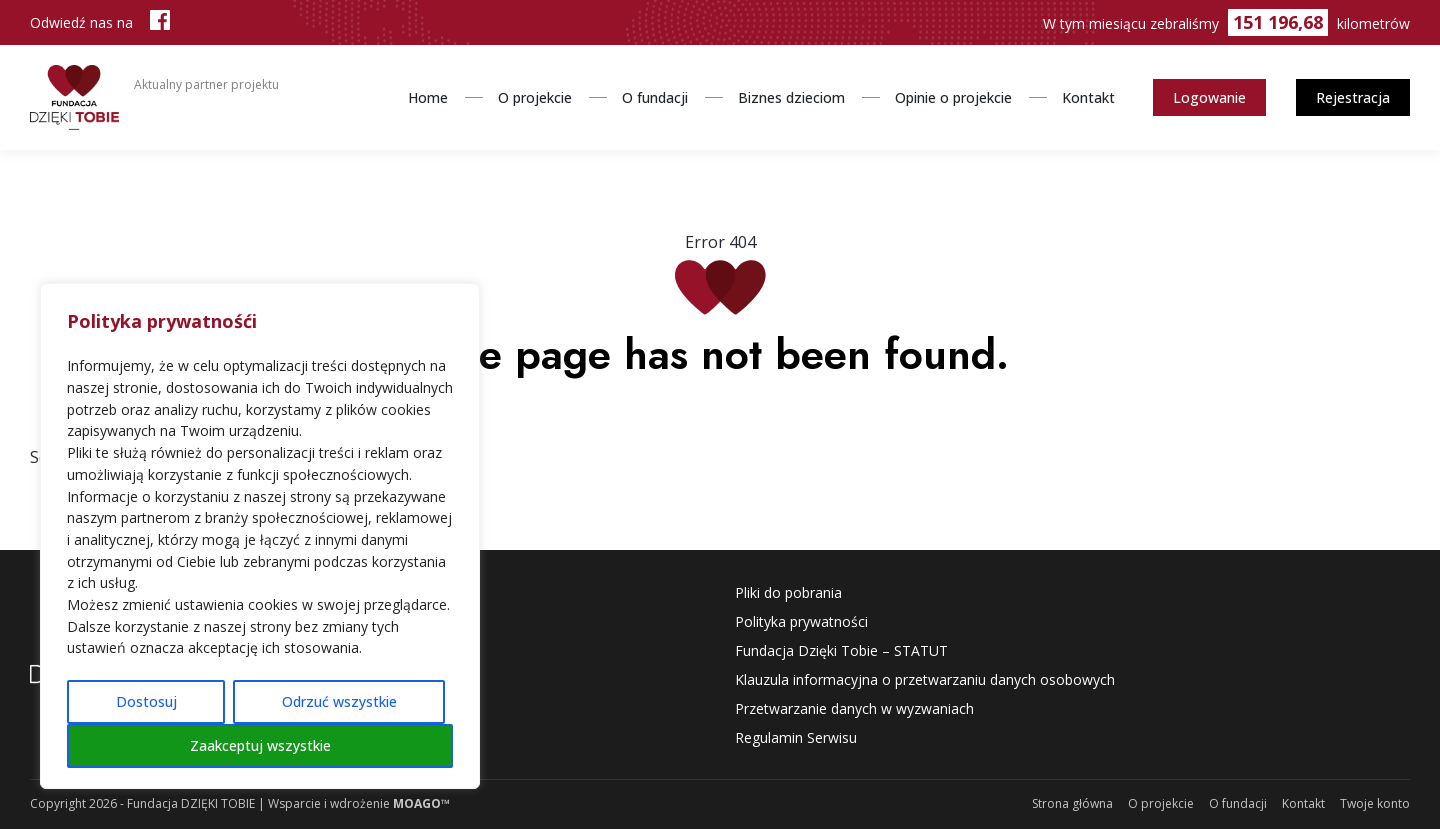 Image resolution: width=1440 pixels, height=829 pixels. What do you see at coordinates (953, 97) in the screenshot?
I see `Opinie o projekcie` at bounding box center [953, 97].